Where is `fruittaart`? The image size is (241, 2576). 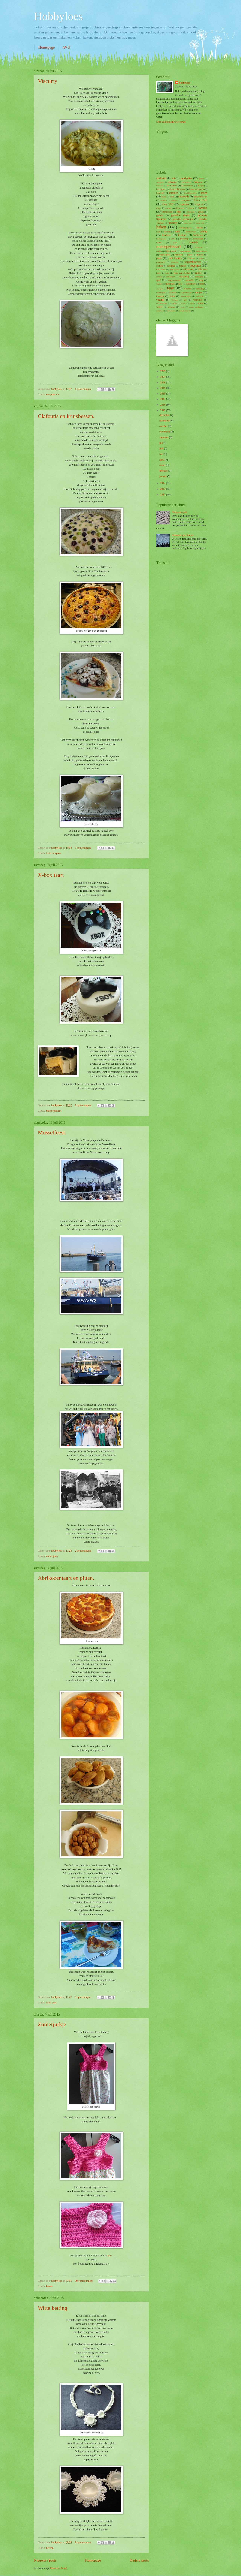
fruittaart is located at coordinates (190, 212).